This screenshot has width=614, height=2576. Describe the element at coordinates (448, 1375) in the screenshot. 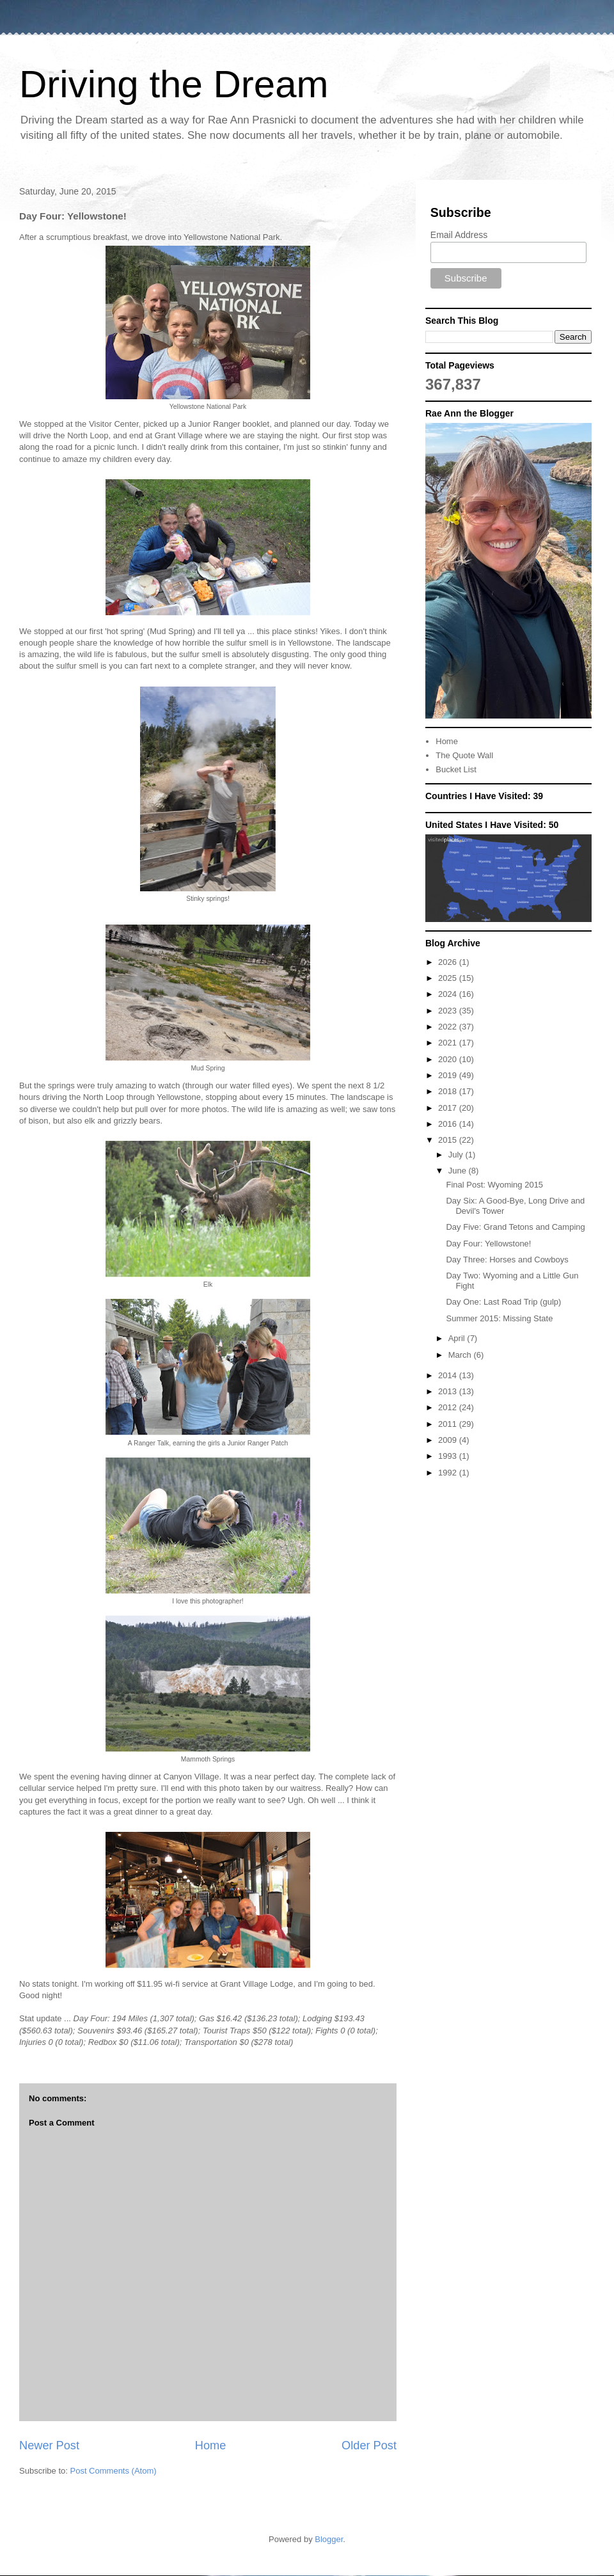

I see `2014` at that location.